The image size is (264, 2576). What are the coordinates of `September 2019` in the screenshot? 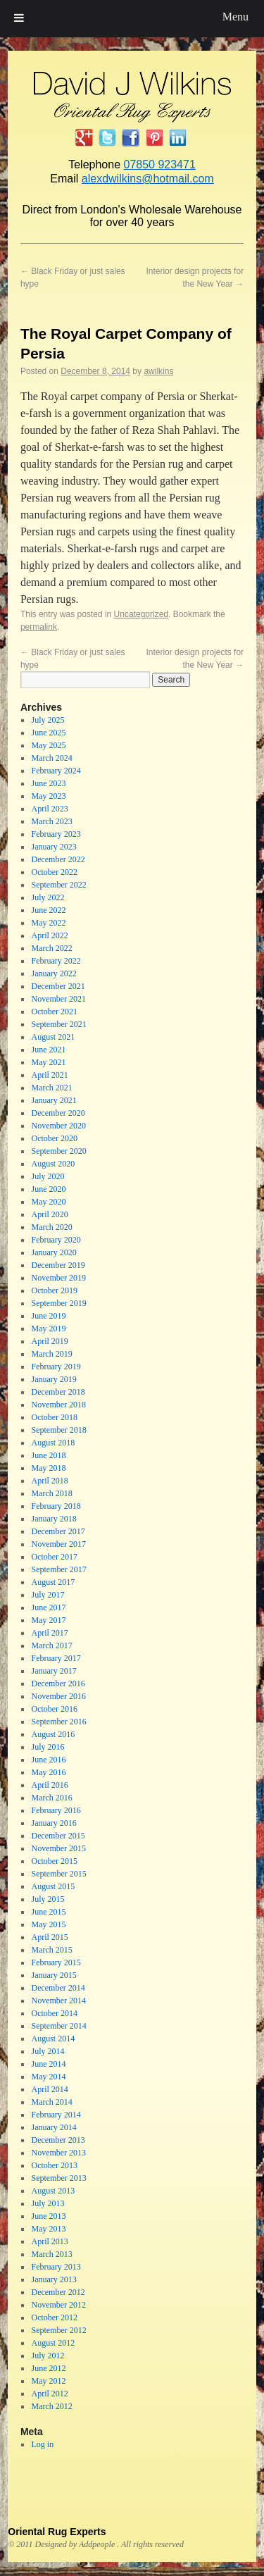 It's located at (58, 1303).